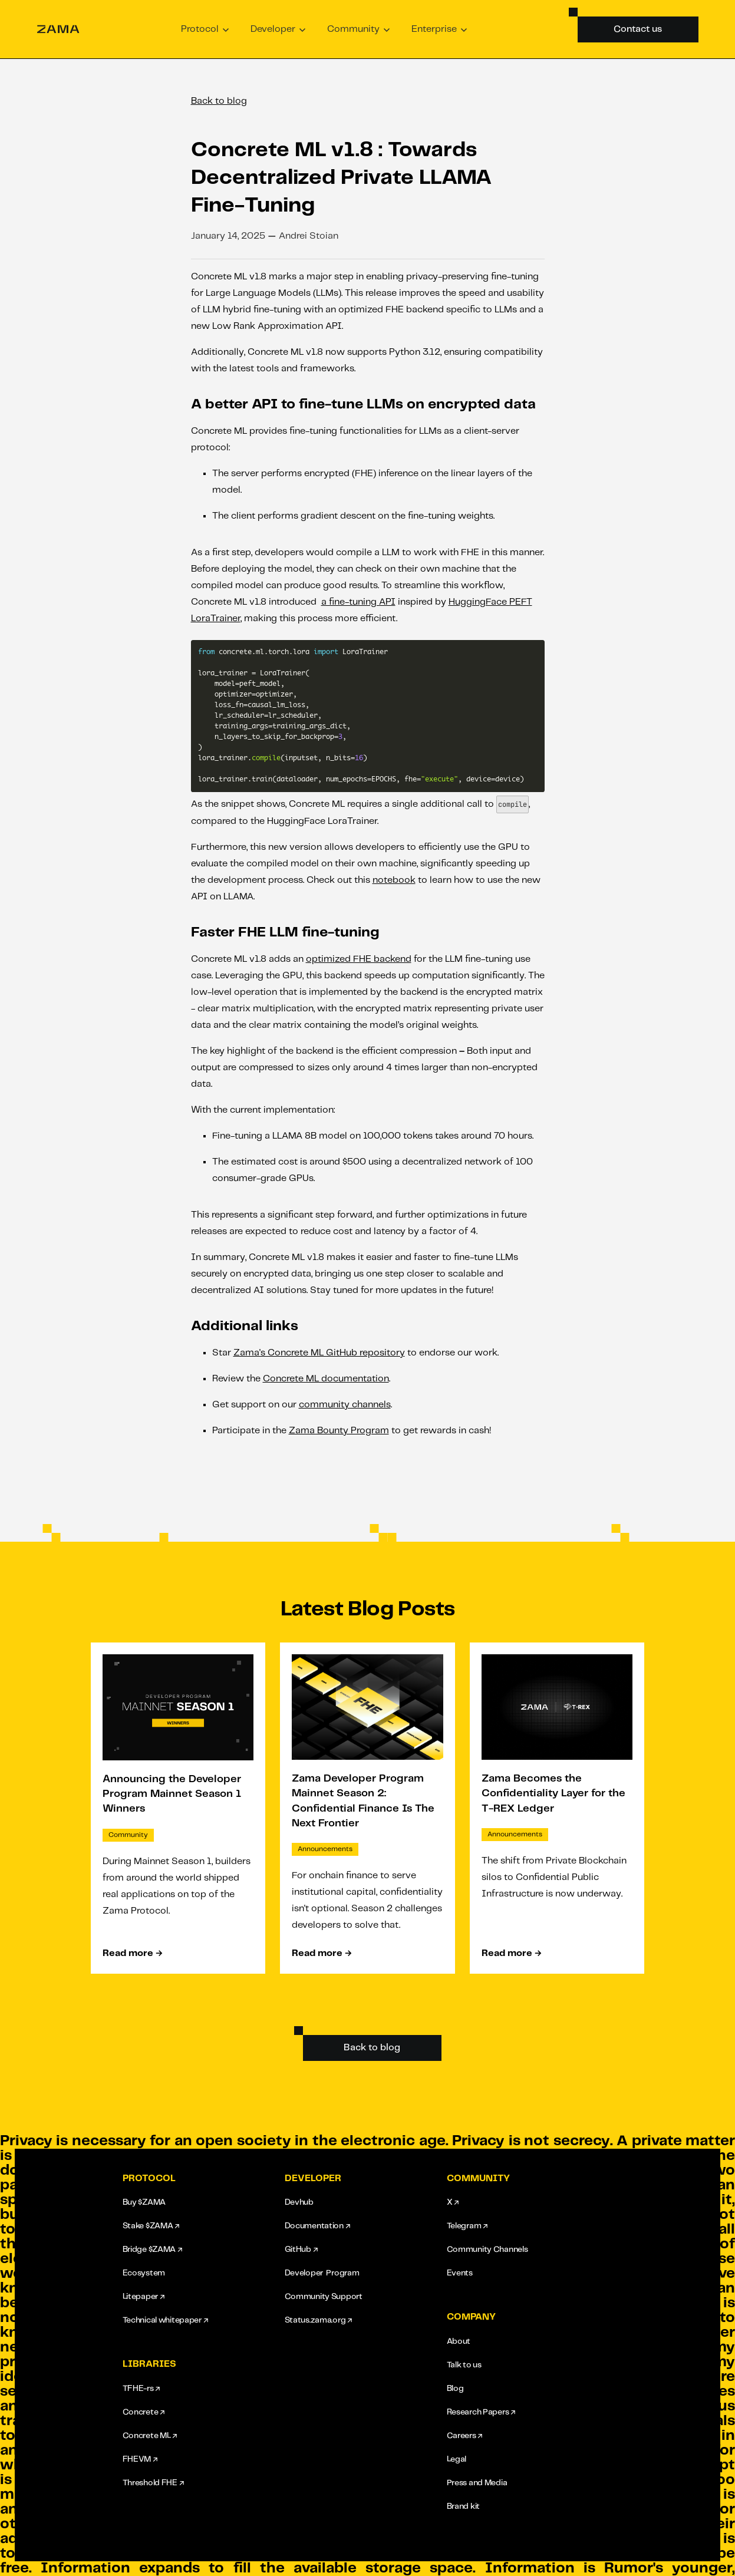  Describe the element at coordinates (140, 2459) in the screenshot. I see `FHEVM ↗` at that location.